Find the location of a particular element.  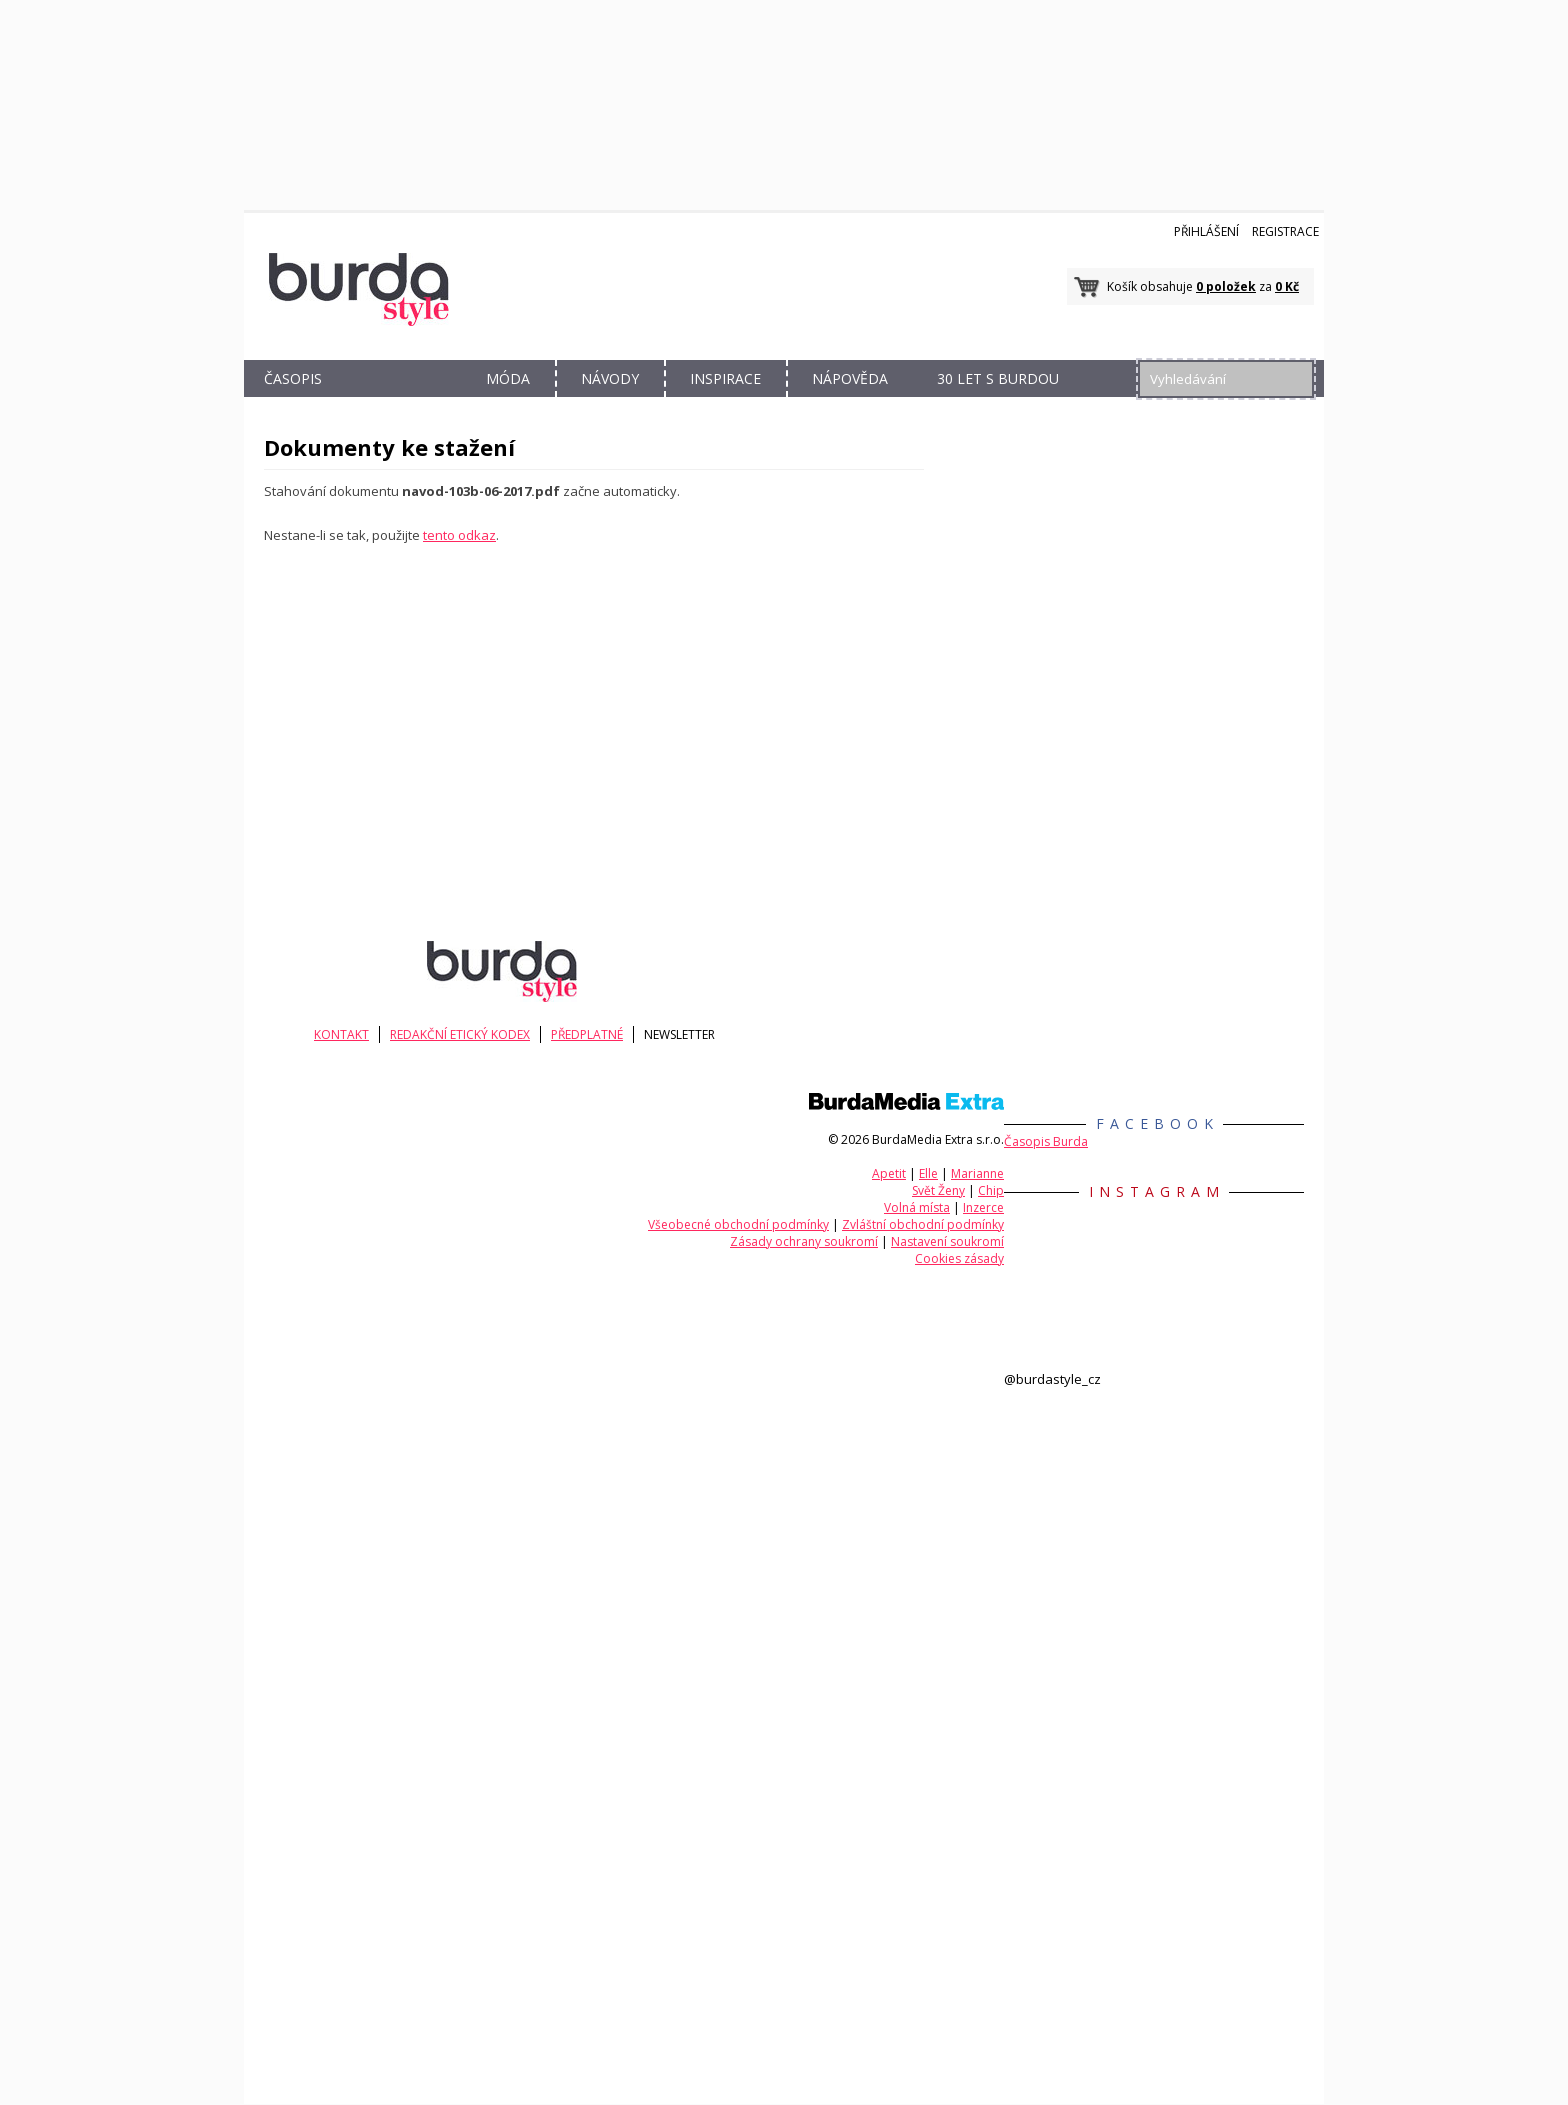

Volná místa is located at coordinates (917, 1207).